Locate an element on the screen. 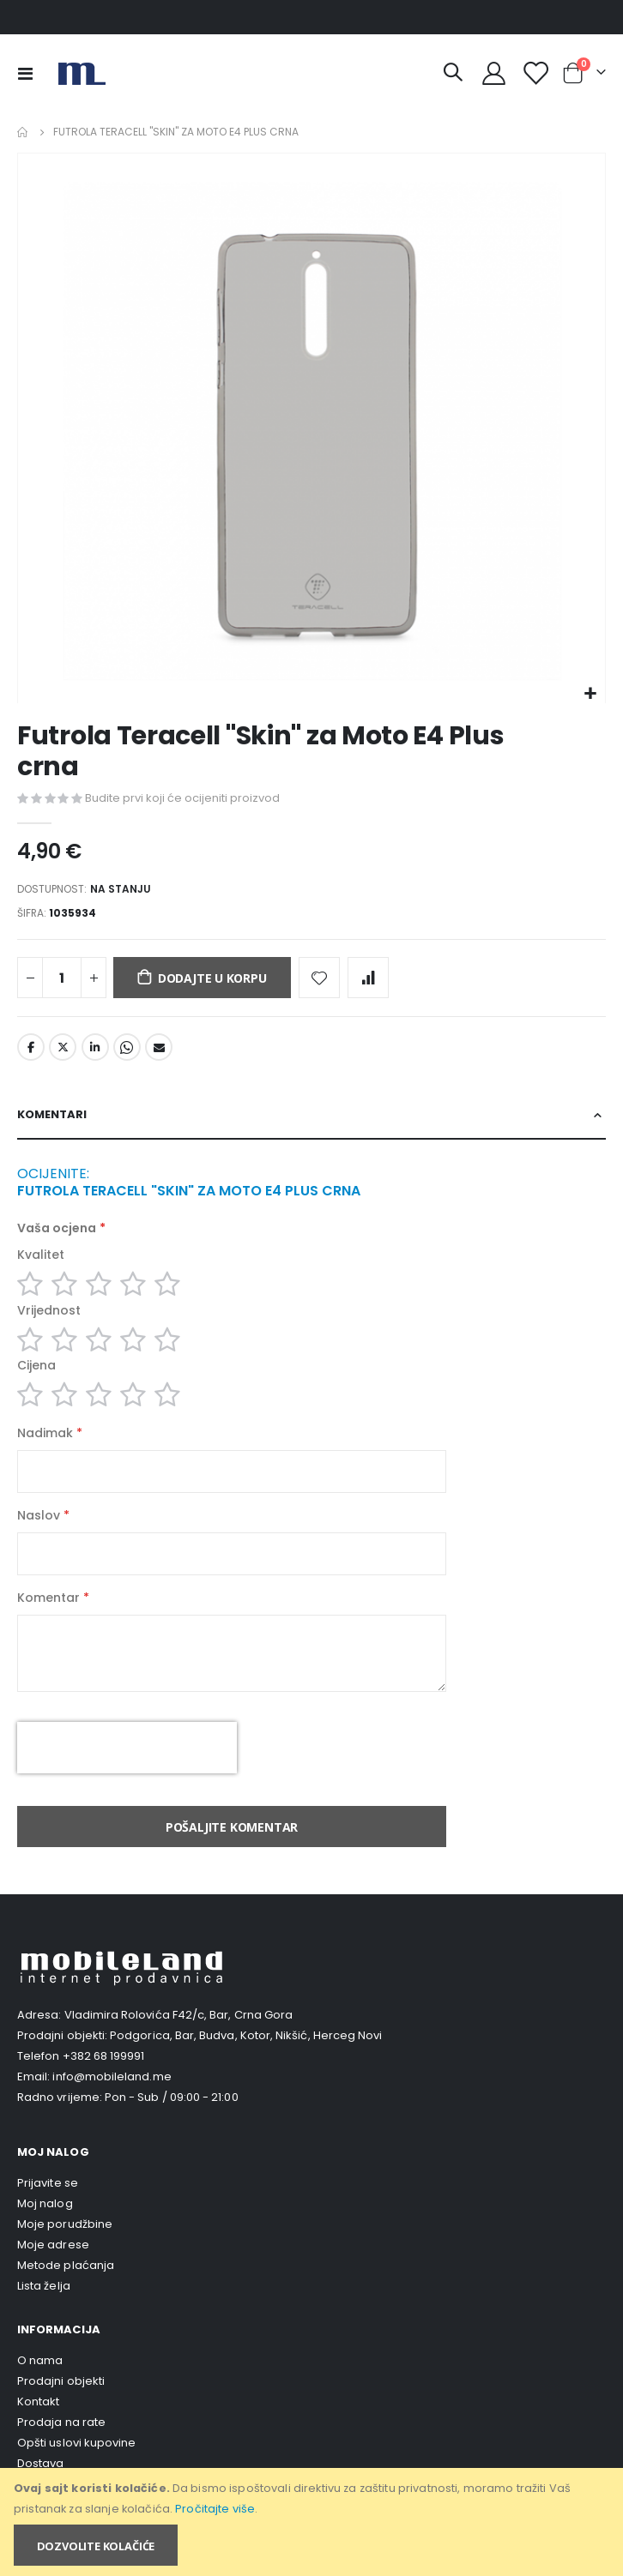 The height and width of the screenshot is (2576, 623). [button] is located at coordinates (590, 694).